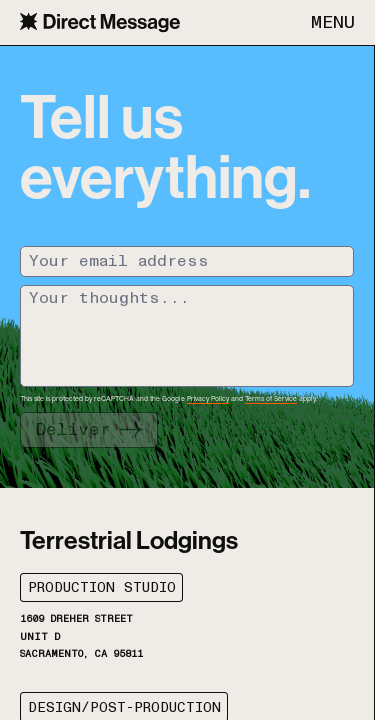  What do you see at coordinates (271, 398) in the screenshot?
I see `Terms of Service` at bounding box center [271, 398].